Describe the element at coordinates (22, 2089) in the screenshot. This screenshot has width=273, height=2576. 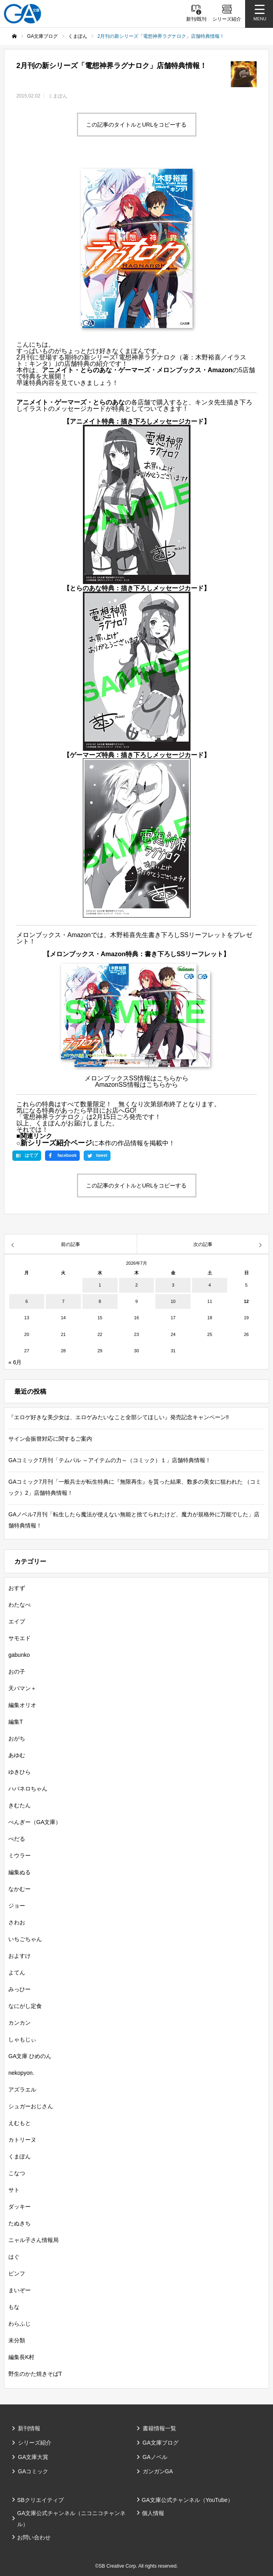
I see `アズラエル` at that location.